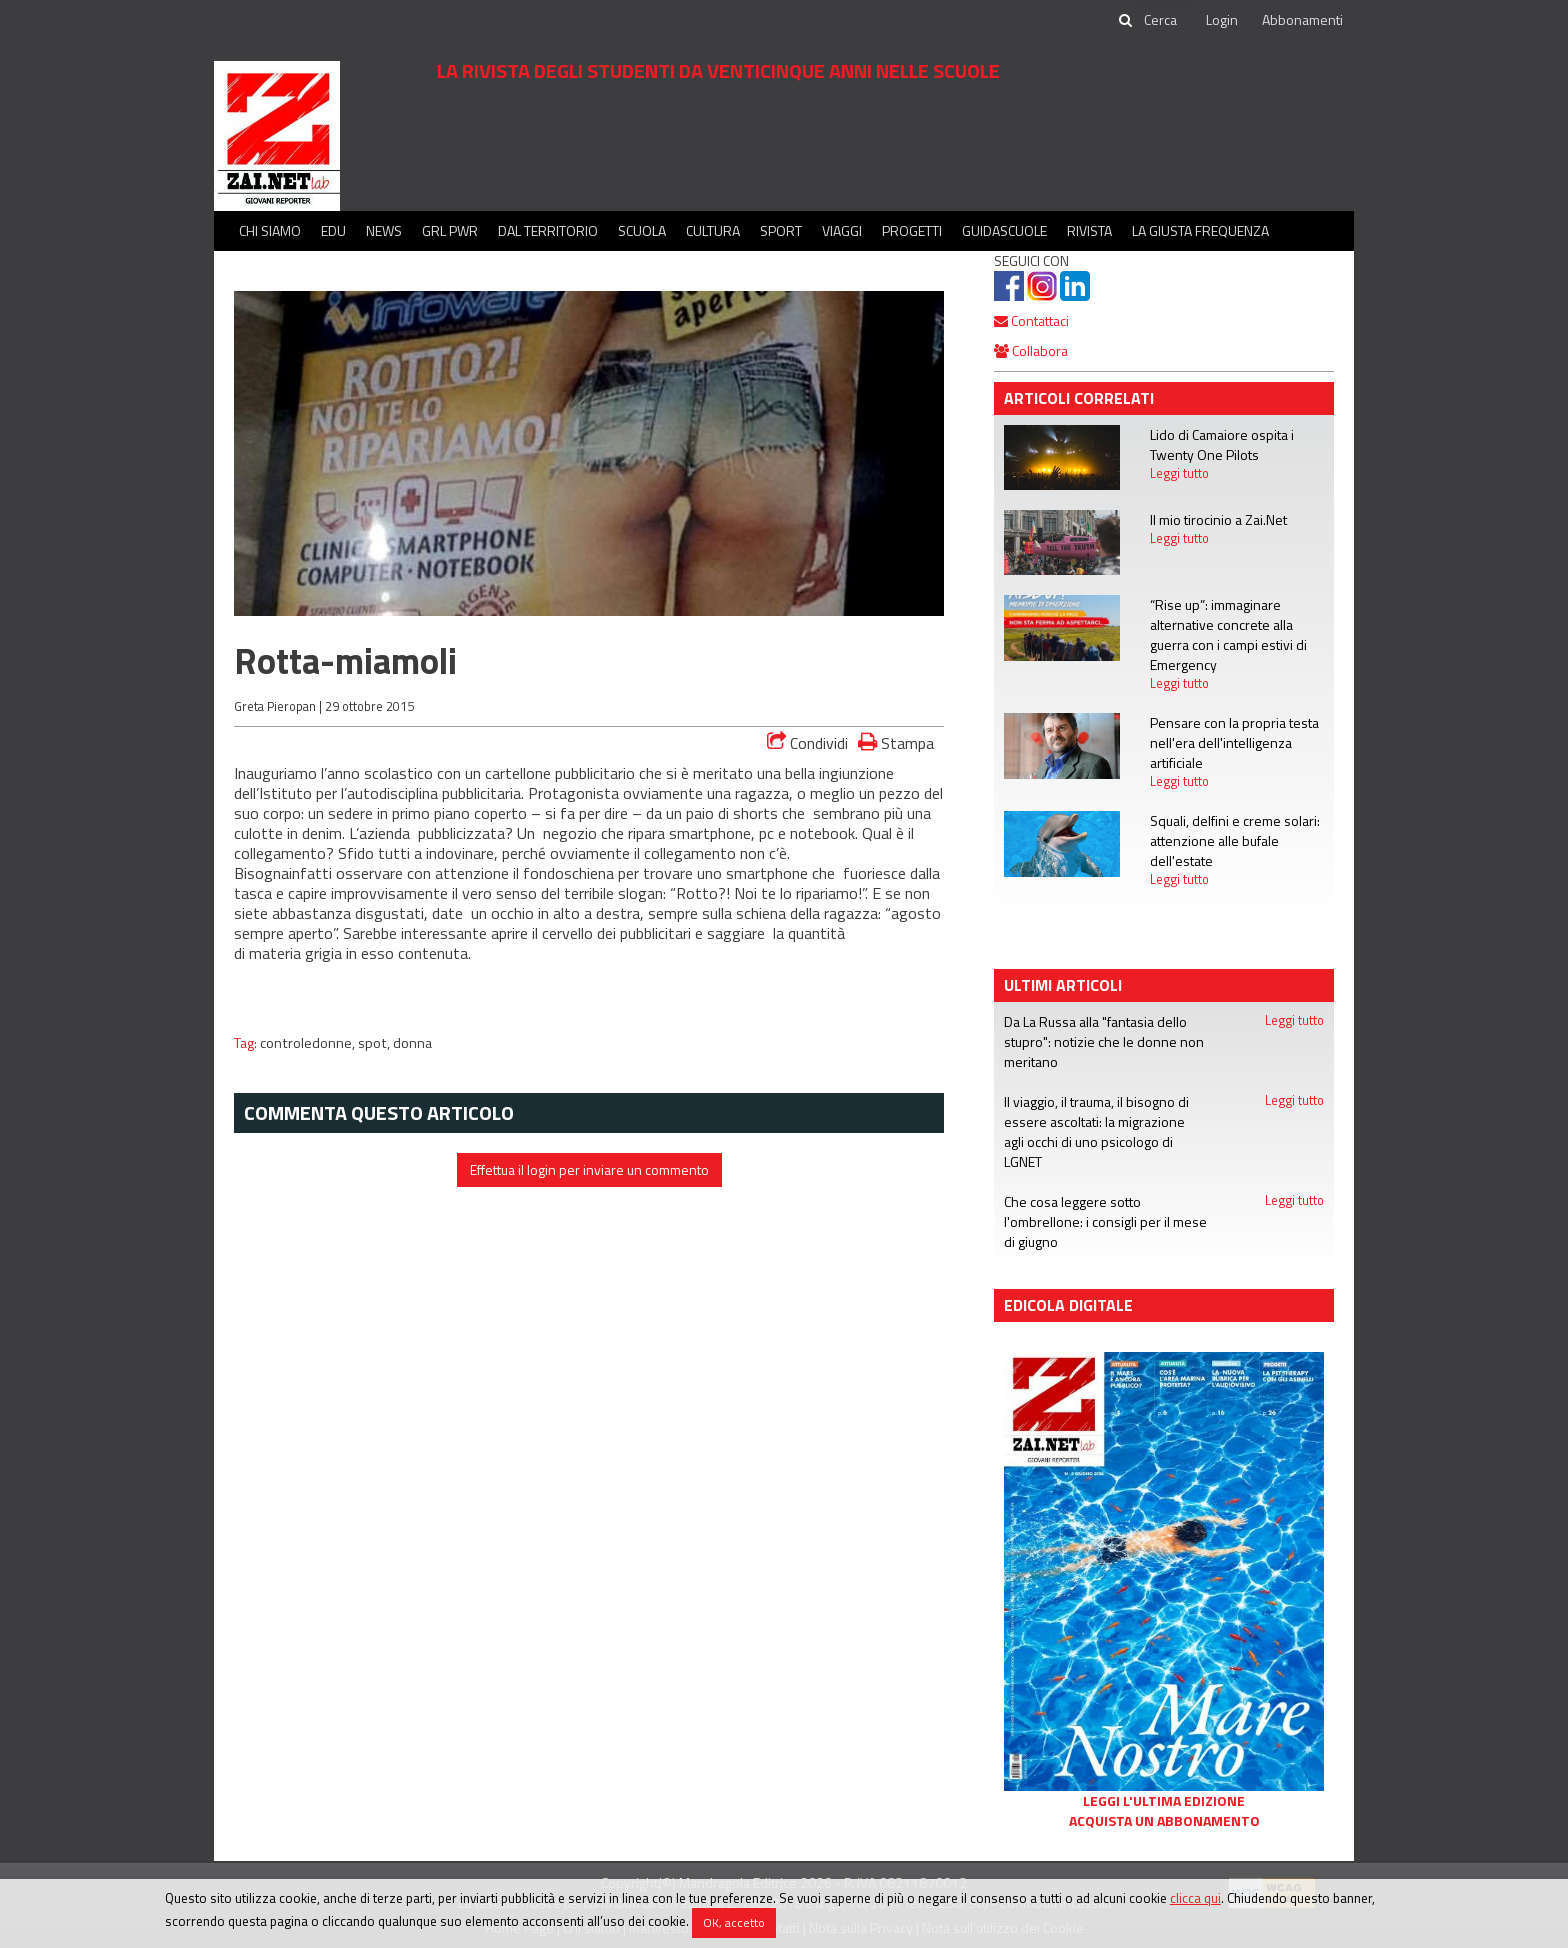 The image size is (1568, 1948). I want to click on clicca qui, so click(1195, 1898).